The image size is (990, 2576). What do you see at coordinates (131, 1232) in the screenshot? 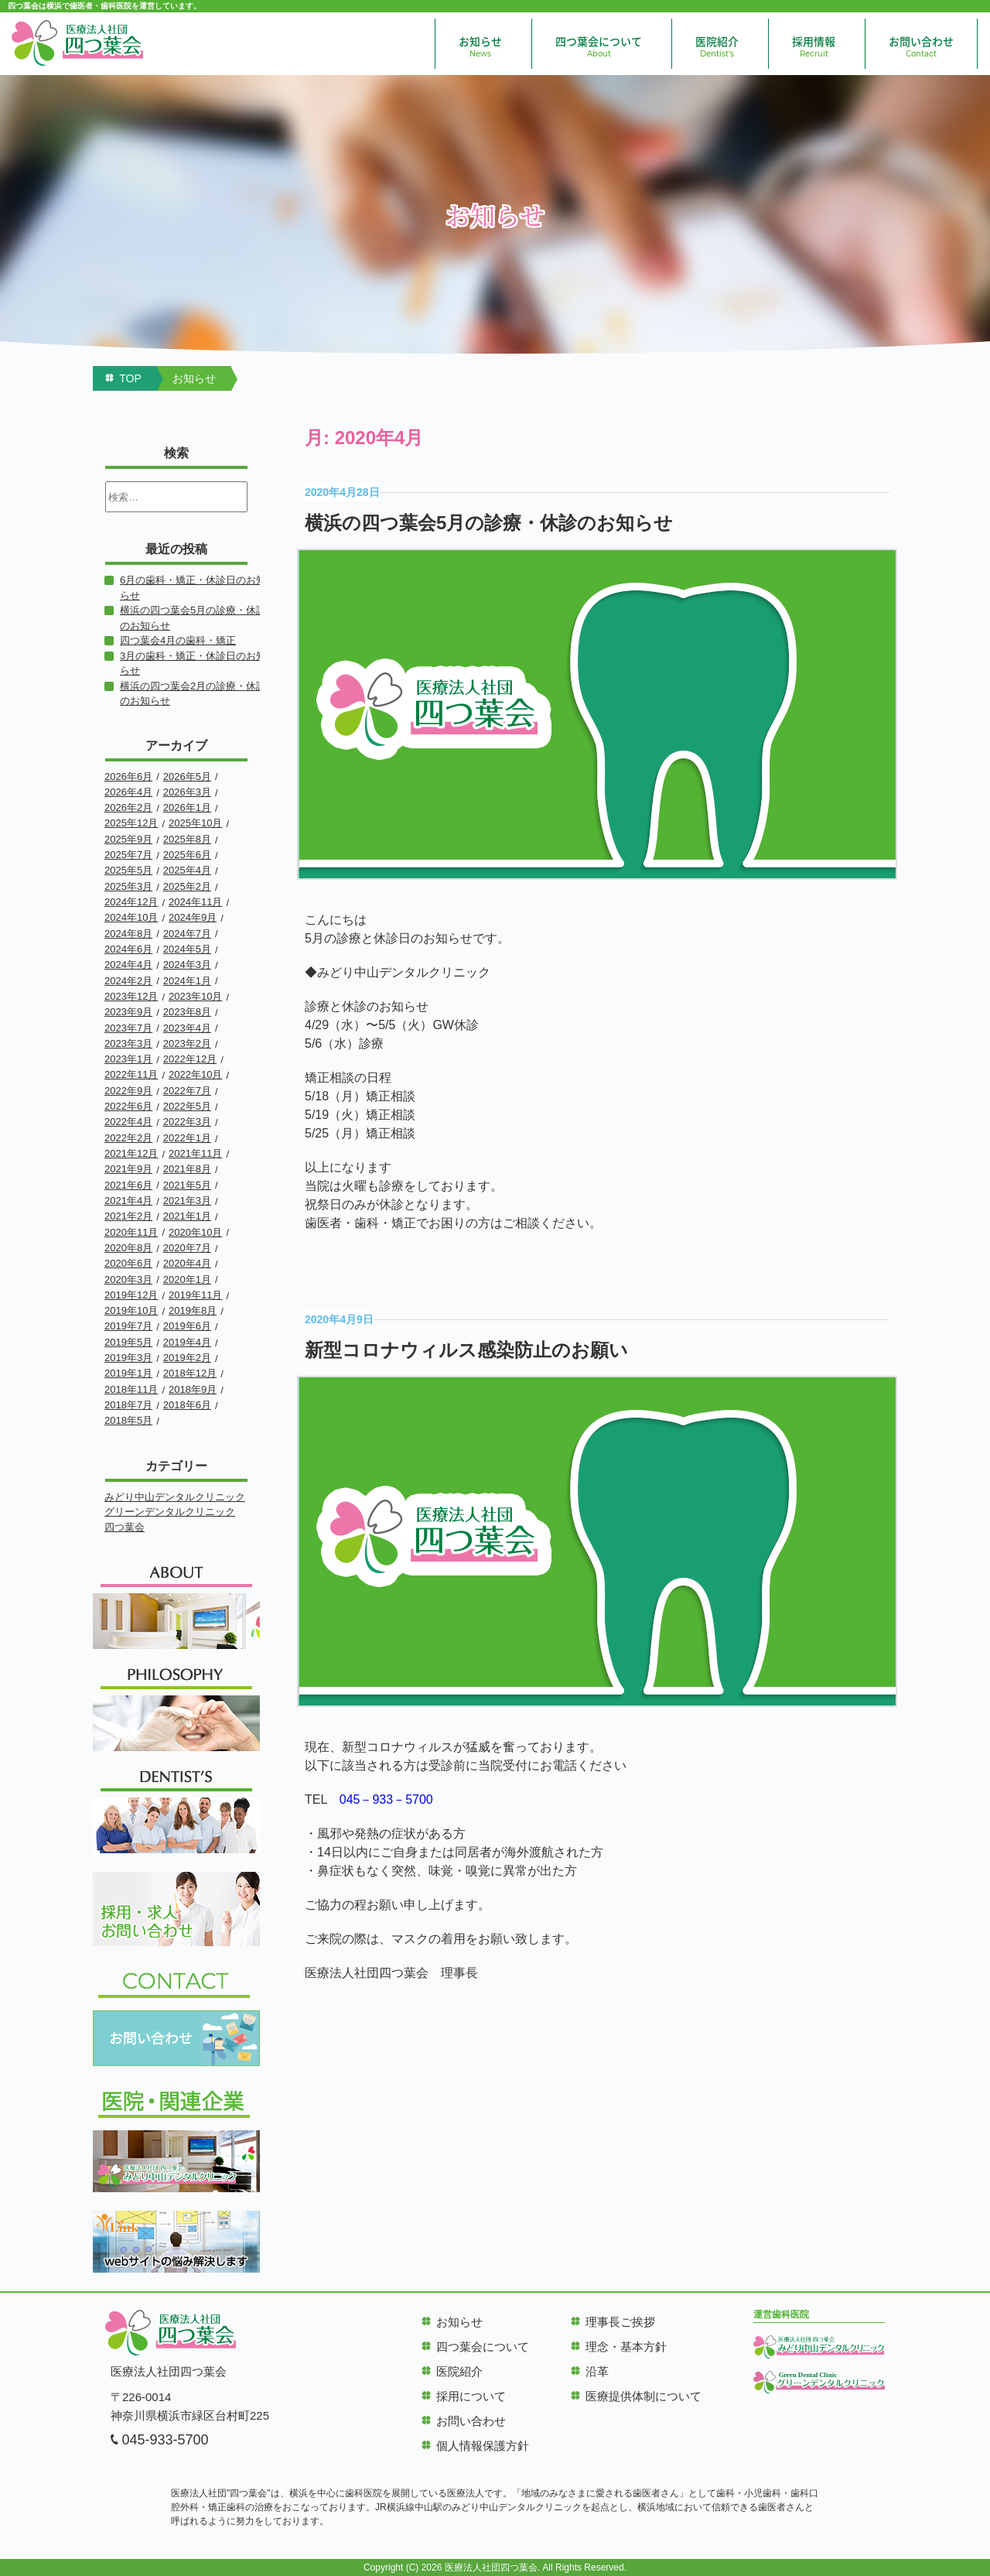
I see `2020年11月` at bounding box center [131, 1232].